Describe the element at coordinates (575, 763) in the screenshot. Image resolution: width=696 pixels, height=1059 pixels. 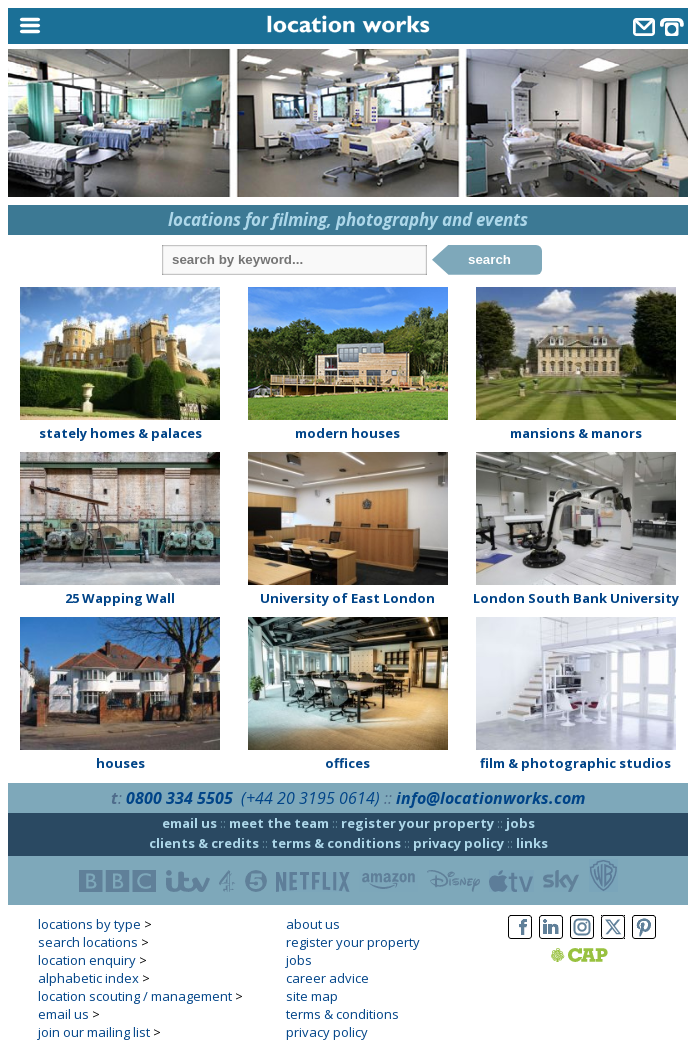
I see `film & photographic studios` at that location.